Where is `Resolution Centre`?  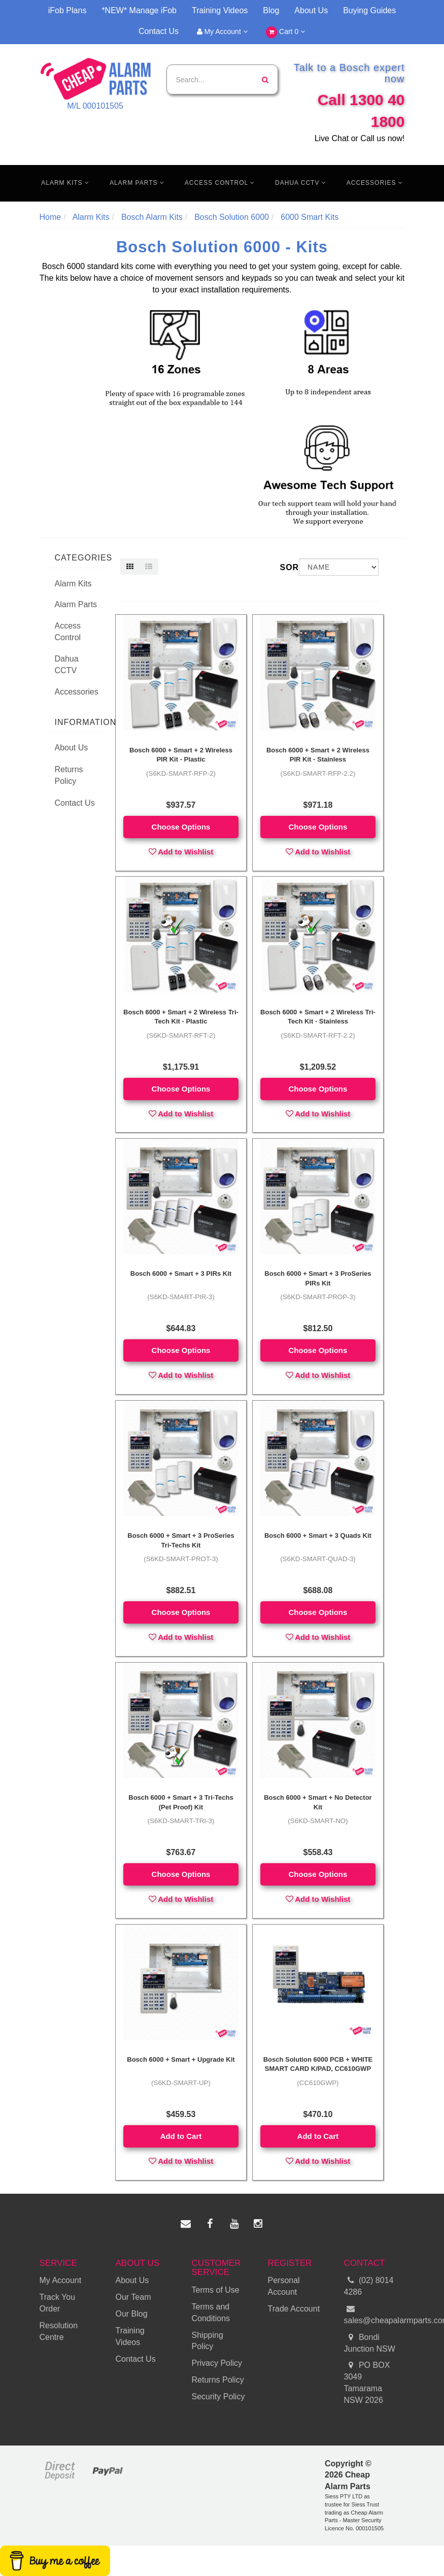
Resolution Centre is located at coordinates (59, 2331).